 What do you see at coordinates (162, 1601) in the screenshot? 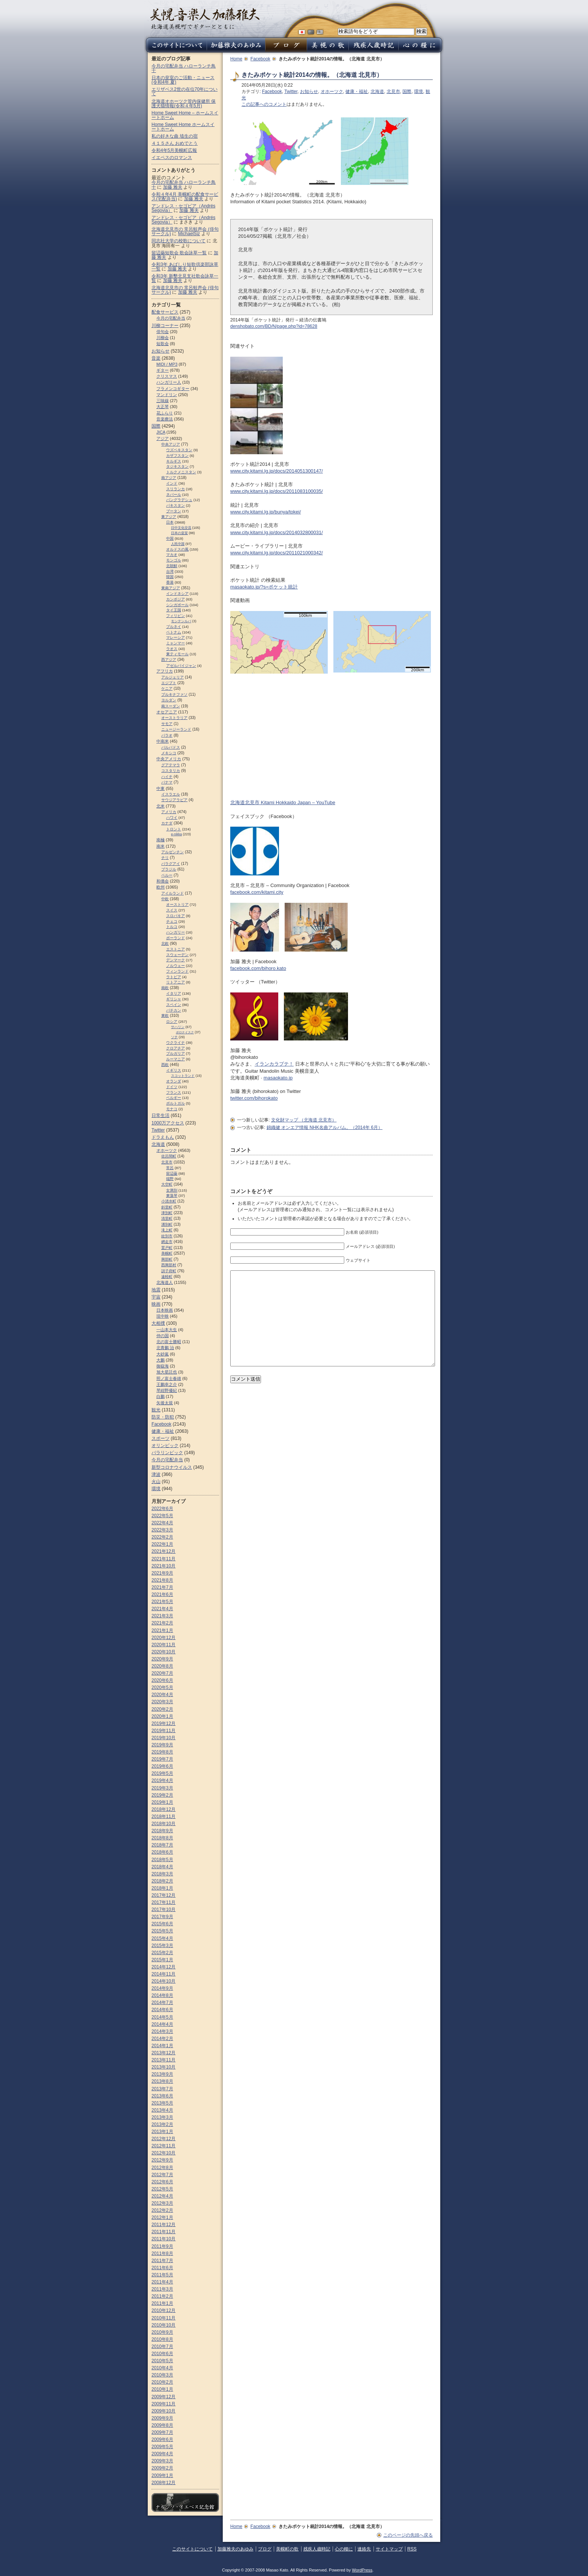
I see `2021年5月` at bounding box center [162, 1601].